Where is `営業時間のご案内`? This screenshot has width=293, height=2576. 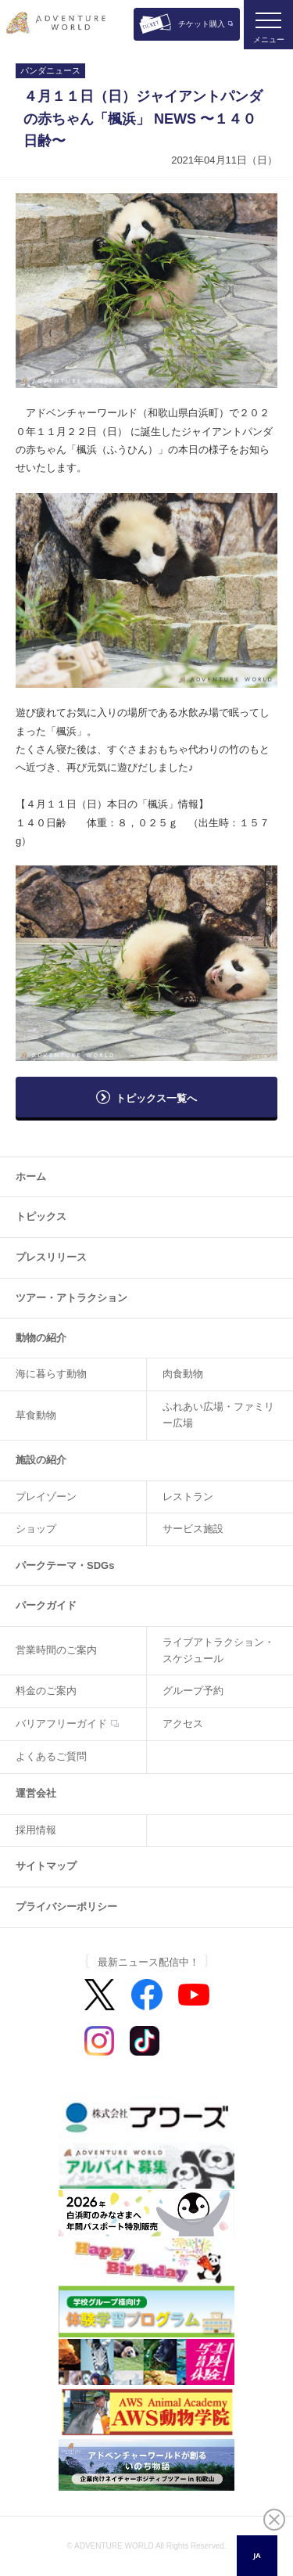 営業時間のご案内 is located at coordinates (56, 1650).